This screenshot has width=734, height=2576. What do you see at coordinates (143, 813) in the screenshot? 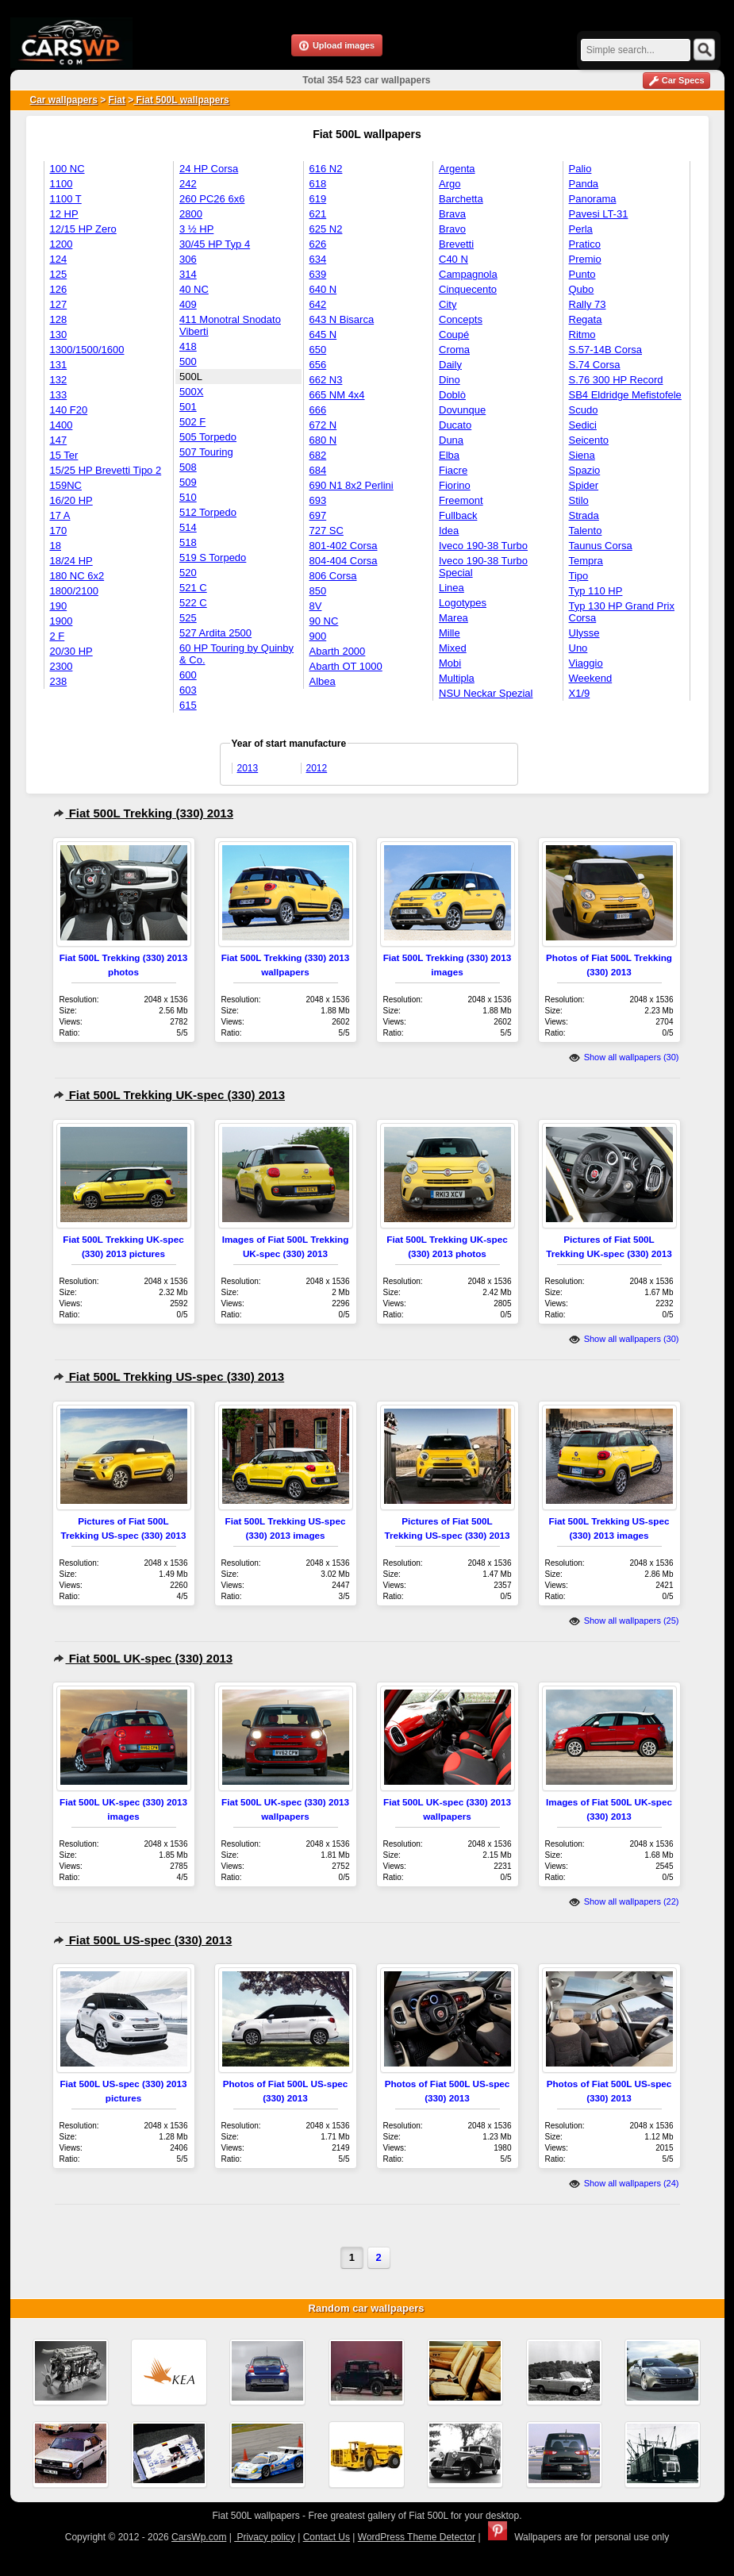
I see `Fiat 500L Trekking (330) 2013` at bounding box center [143, 813].